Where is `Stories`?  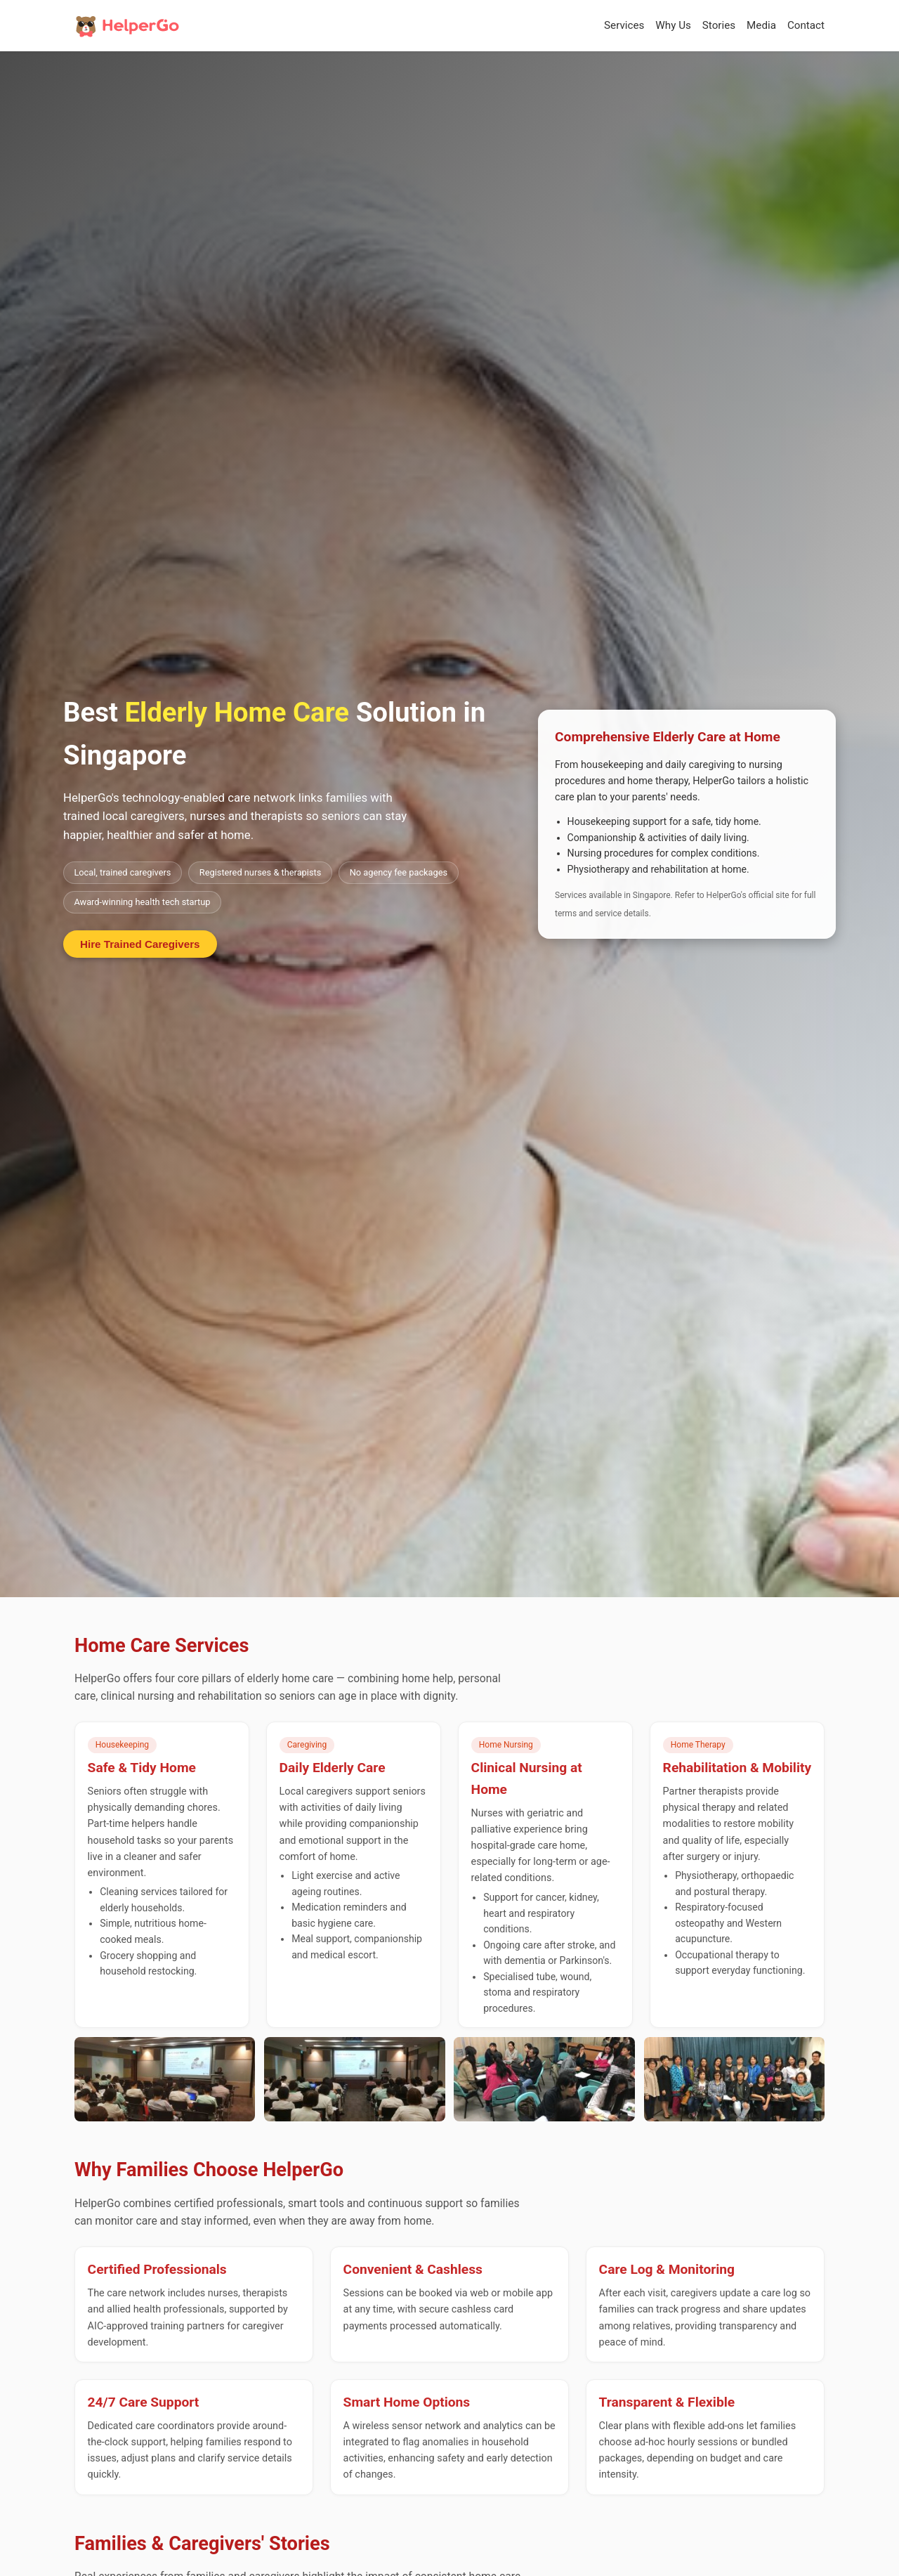 Stories is located at coordinates (718, 25).